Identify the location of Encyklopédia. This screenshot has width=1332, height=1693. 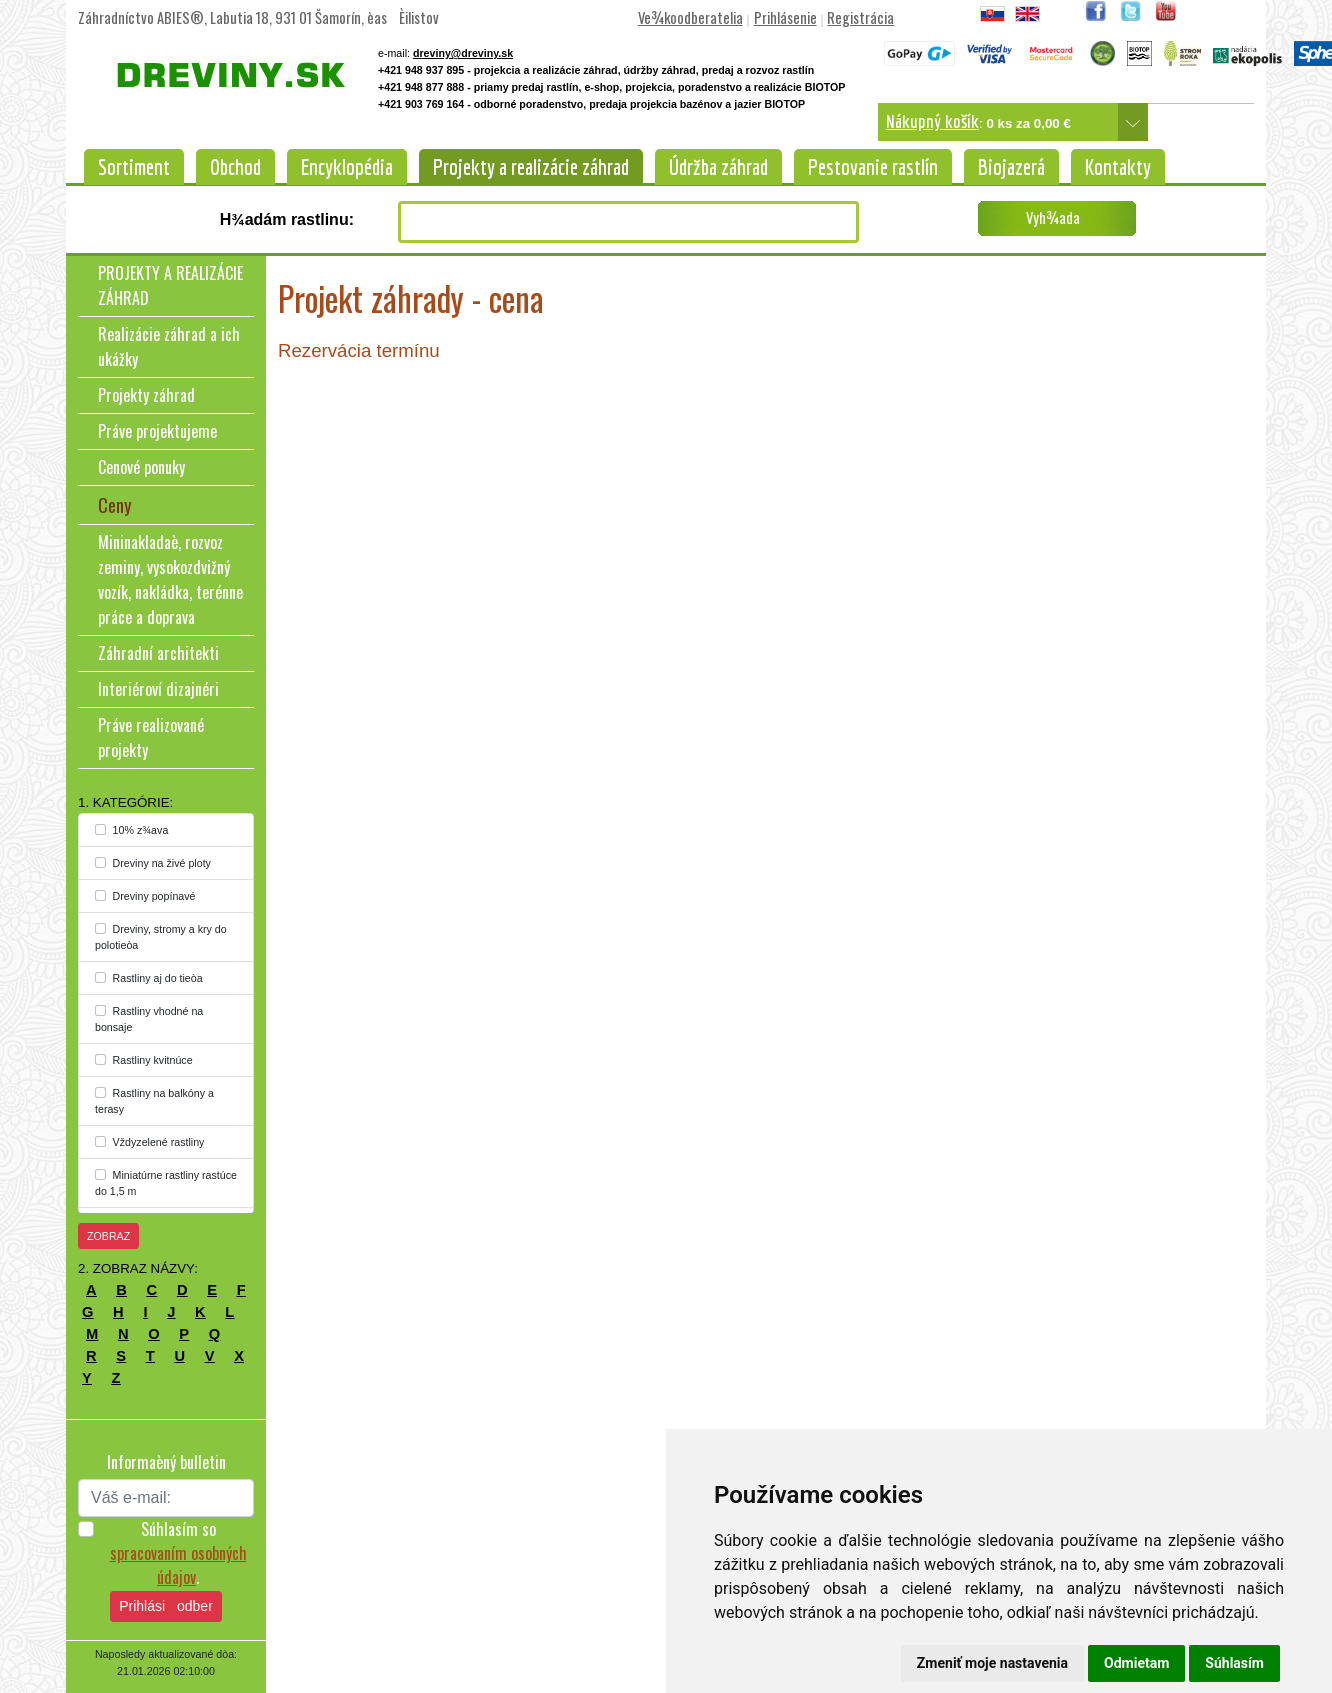
(347, 167).